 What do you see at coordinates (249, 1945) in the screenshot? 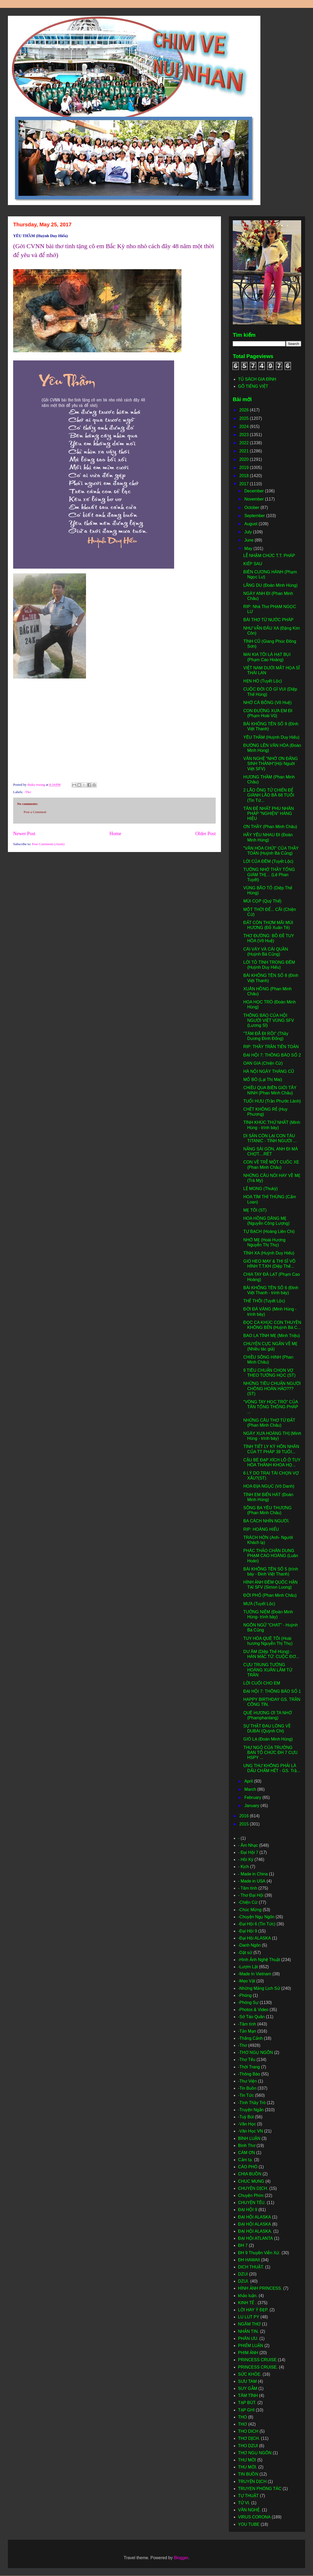
I see `-Danh Ngôn` at bounding box center [249, 1945].